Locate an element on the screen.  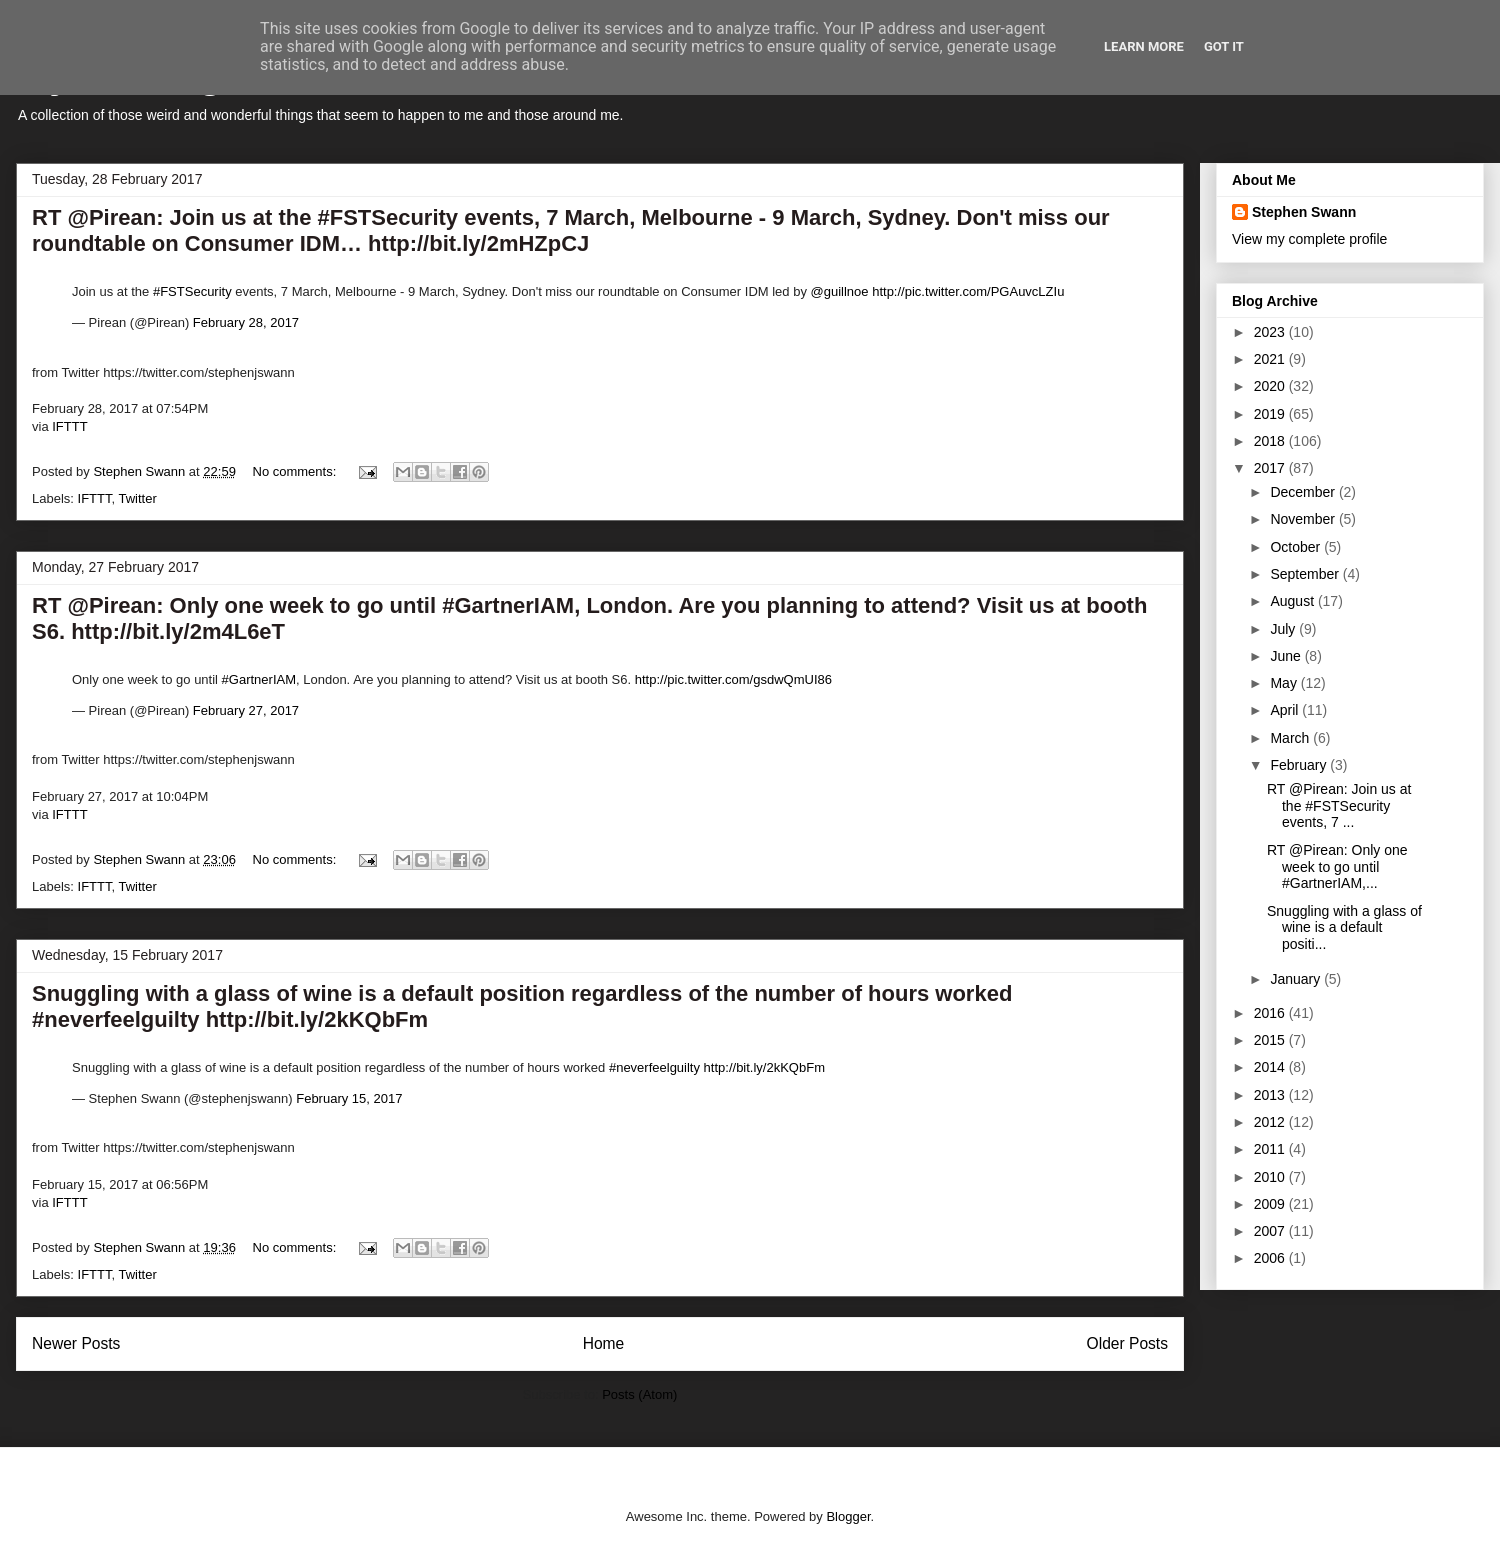
Got it is located at coordinates (1224, 46).